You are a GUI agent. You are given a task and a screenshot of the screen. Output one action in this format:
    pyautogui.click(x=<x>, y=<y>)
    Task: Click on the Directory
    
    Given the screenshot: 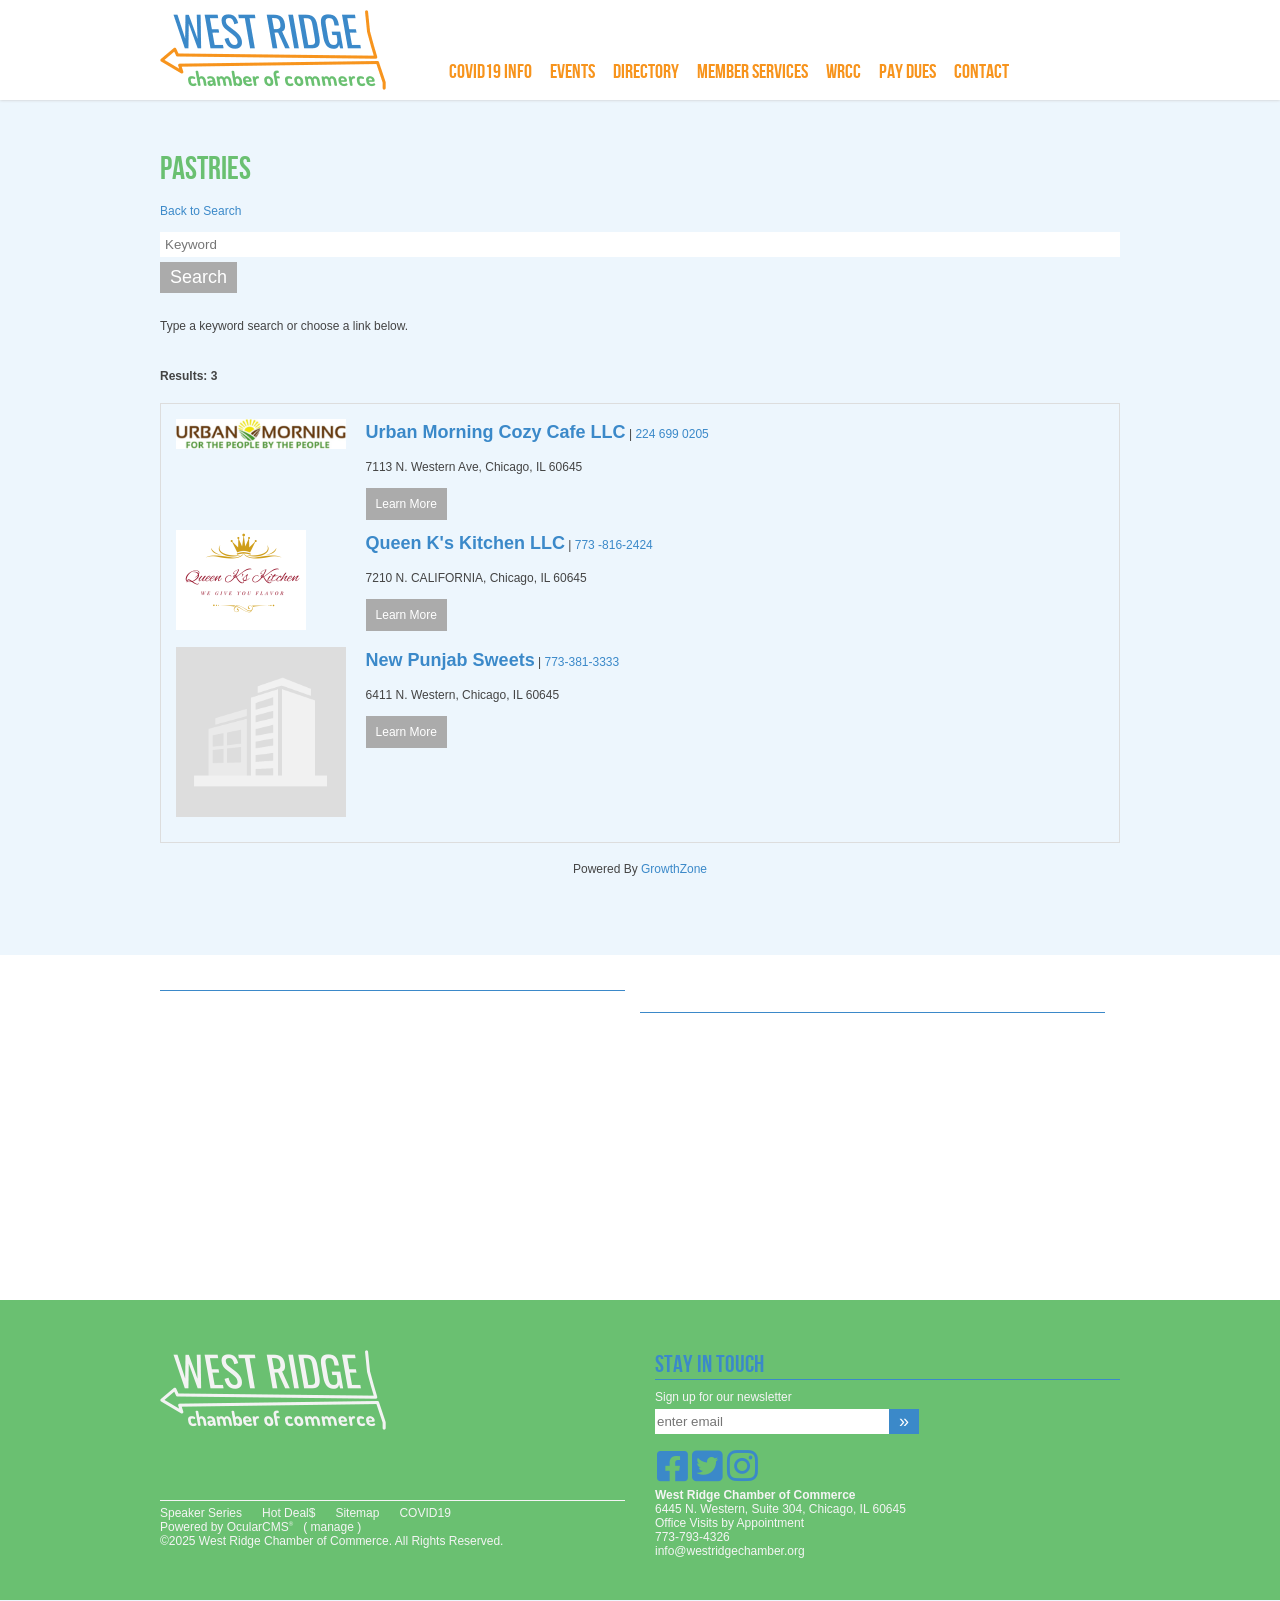 What is the action you would take?
    pyautogui.click(x=646, y=72)
    